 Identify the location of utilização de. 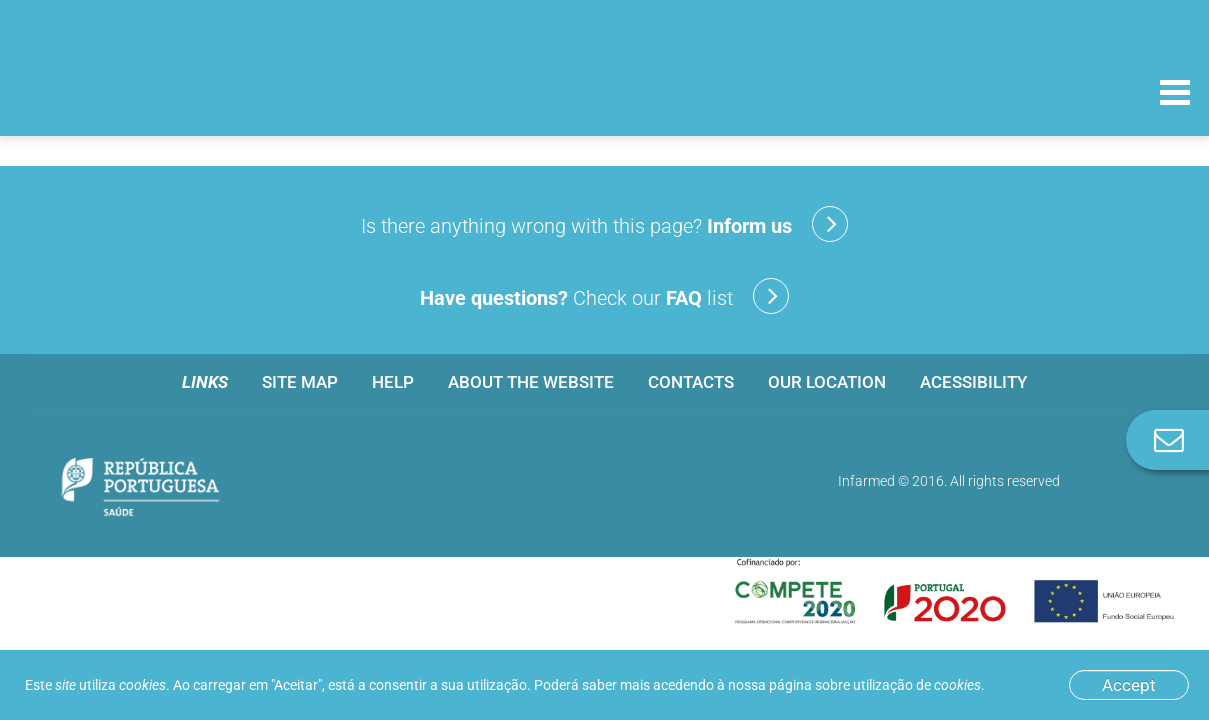
(917, 685).